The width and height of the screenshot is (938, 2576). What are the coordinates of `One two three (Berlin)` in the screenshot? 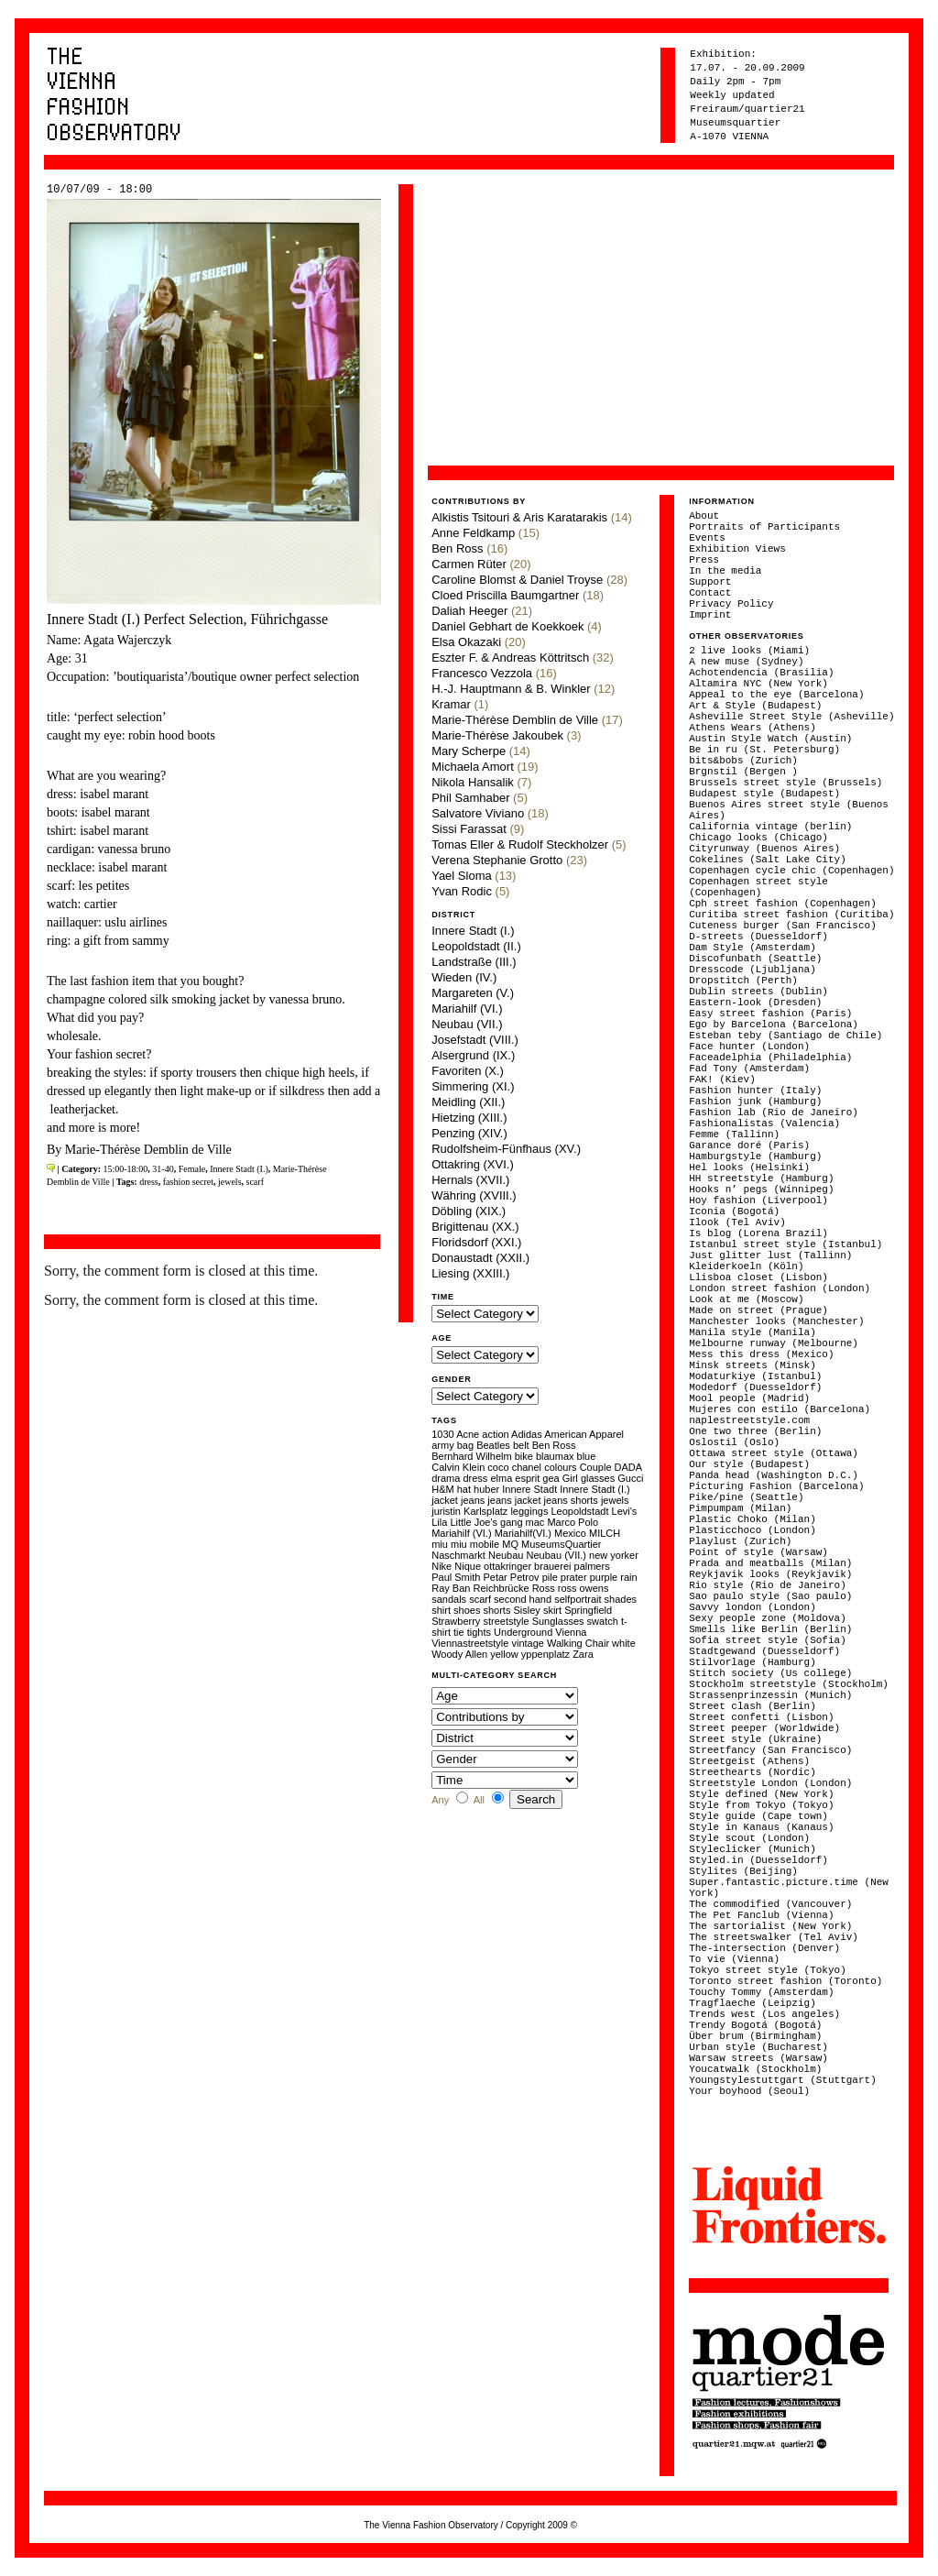 It's located at (755, 1431).